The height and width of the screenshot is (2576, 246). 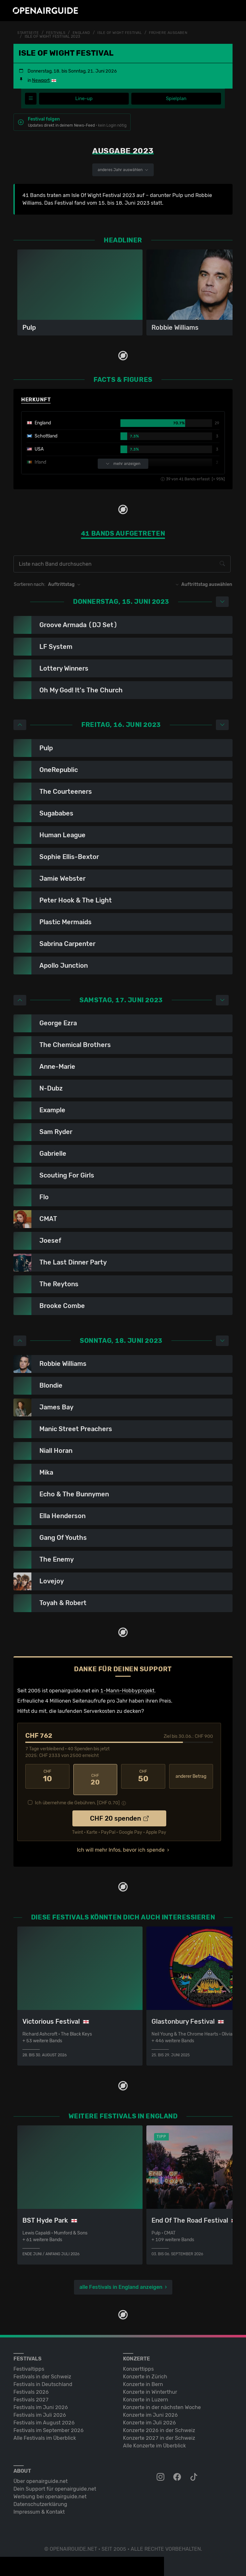 I want to click on alle Festivals in England anzeigen, so click(x=120, y=2281).